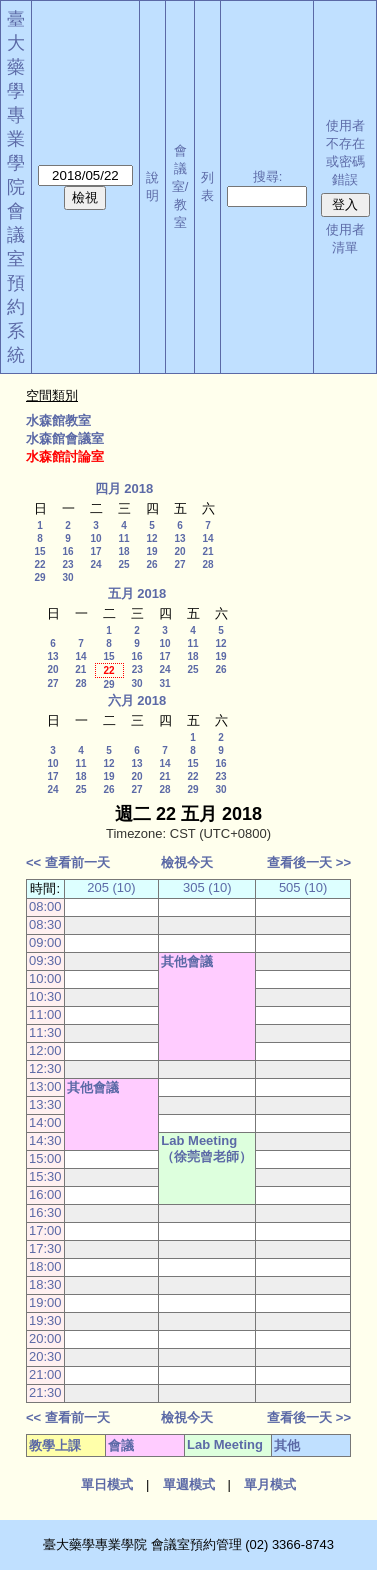  I want to click on 其他會議, so click(187, 961).